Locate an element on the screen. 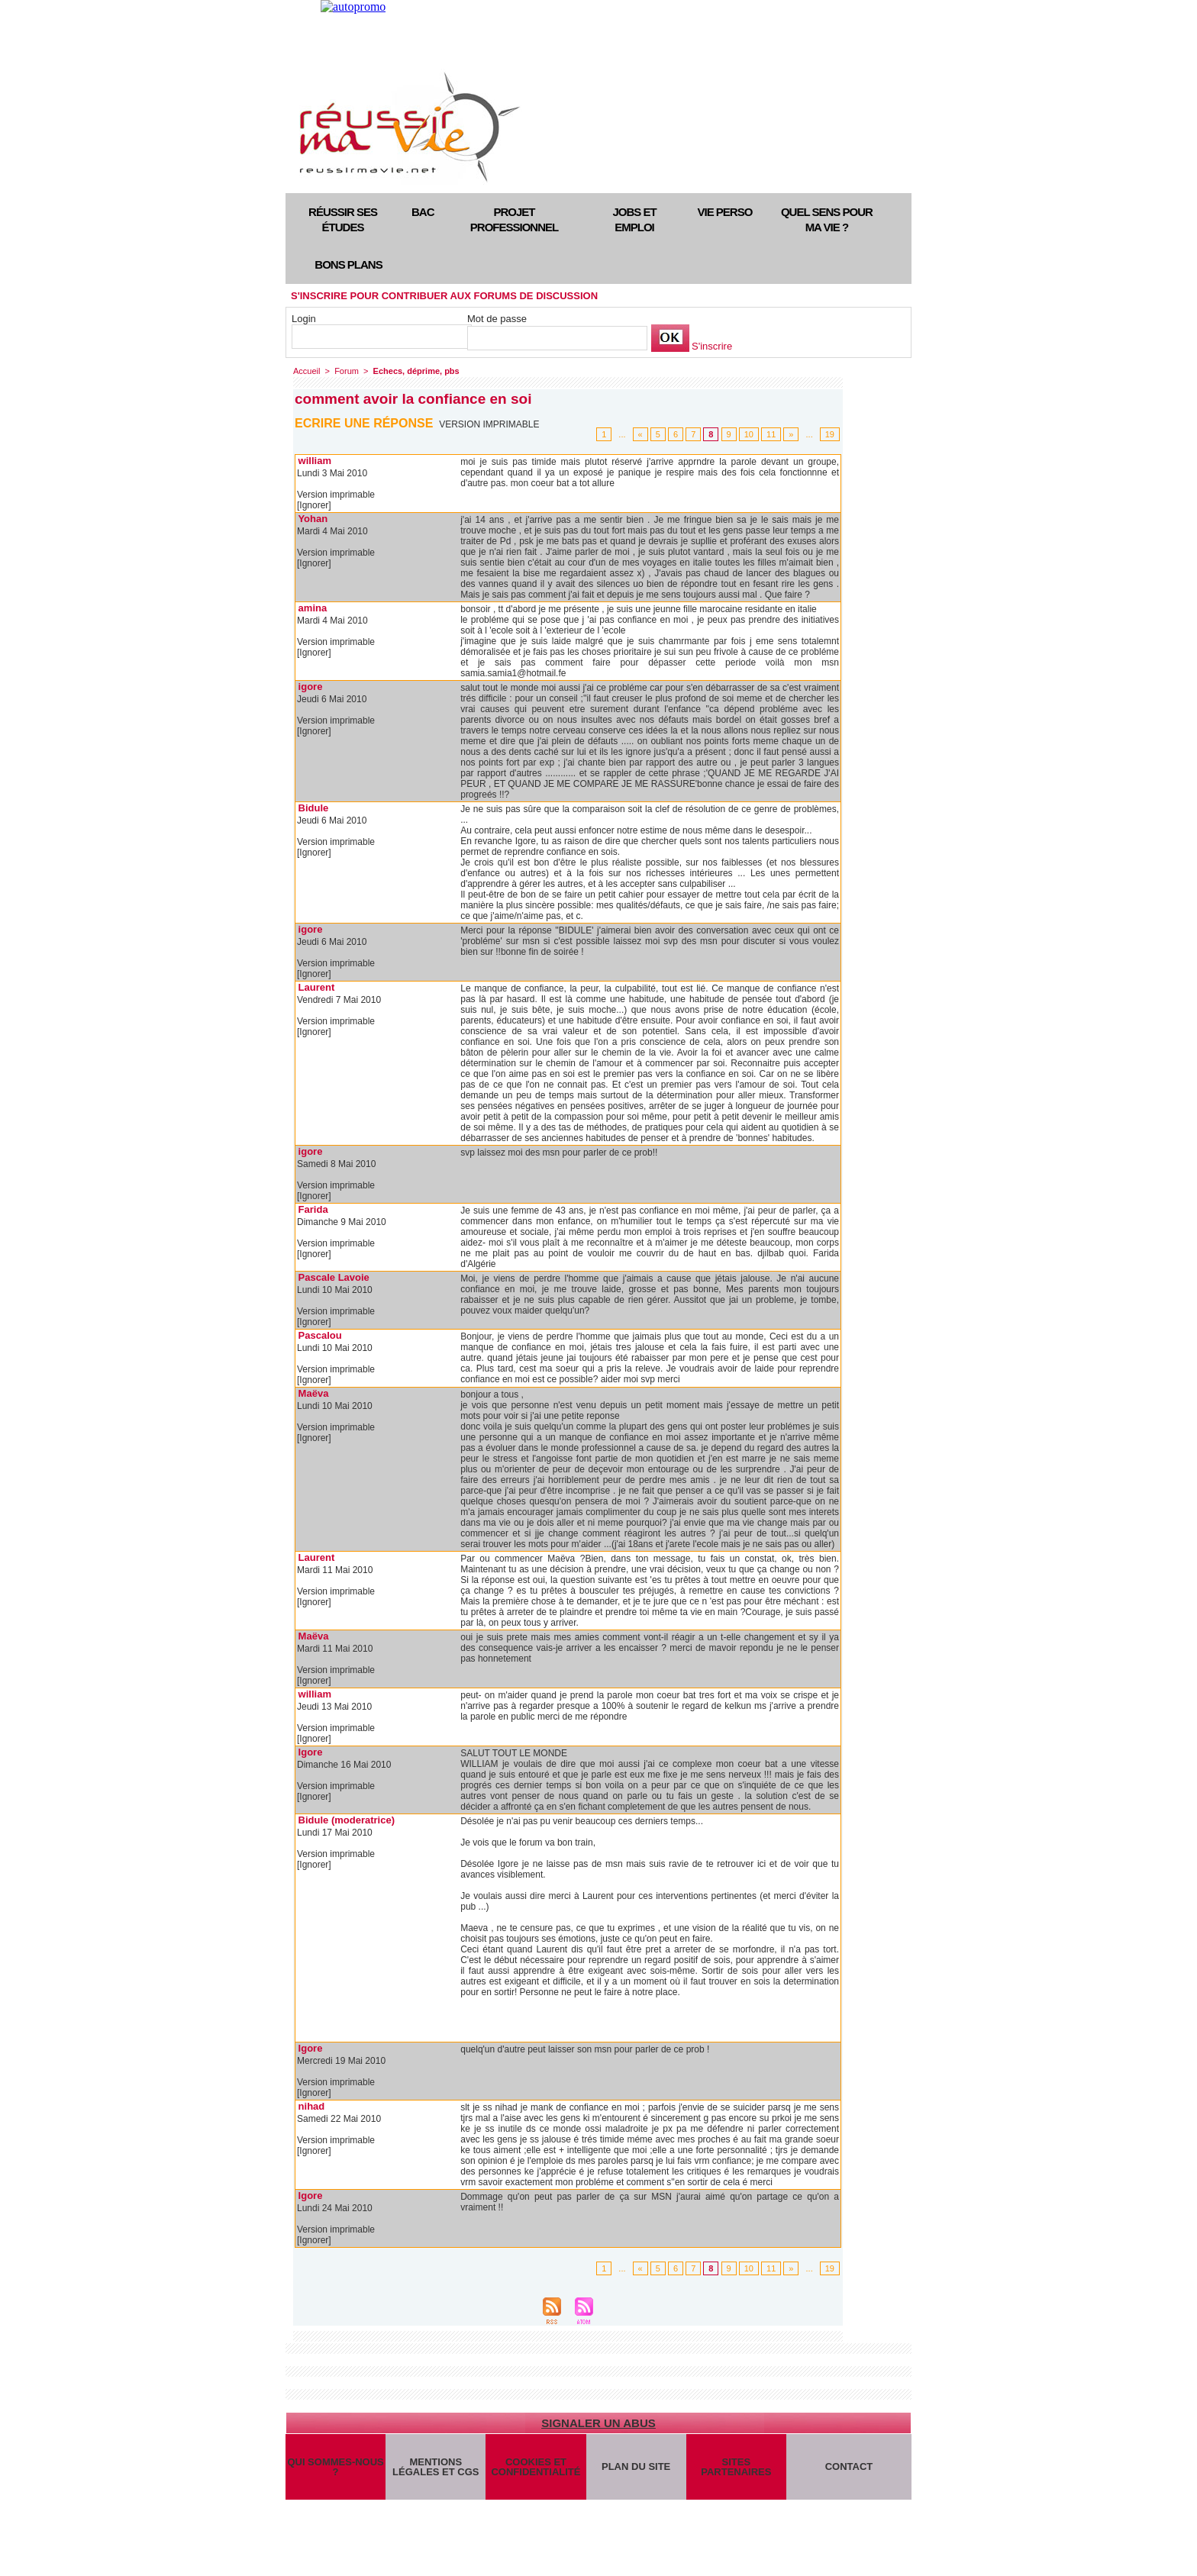 The width and height of the screenshot is (1197, 2576). Jobs et emploi is located at coordinates (634, 219).